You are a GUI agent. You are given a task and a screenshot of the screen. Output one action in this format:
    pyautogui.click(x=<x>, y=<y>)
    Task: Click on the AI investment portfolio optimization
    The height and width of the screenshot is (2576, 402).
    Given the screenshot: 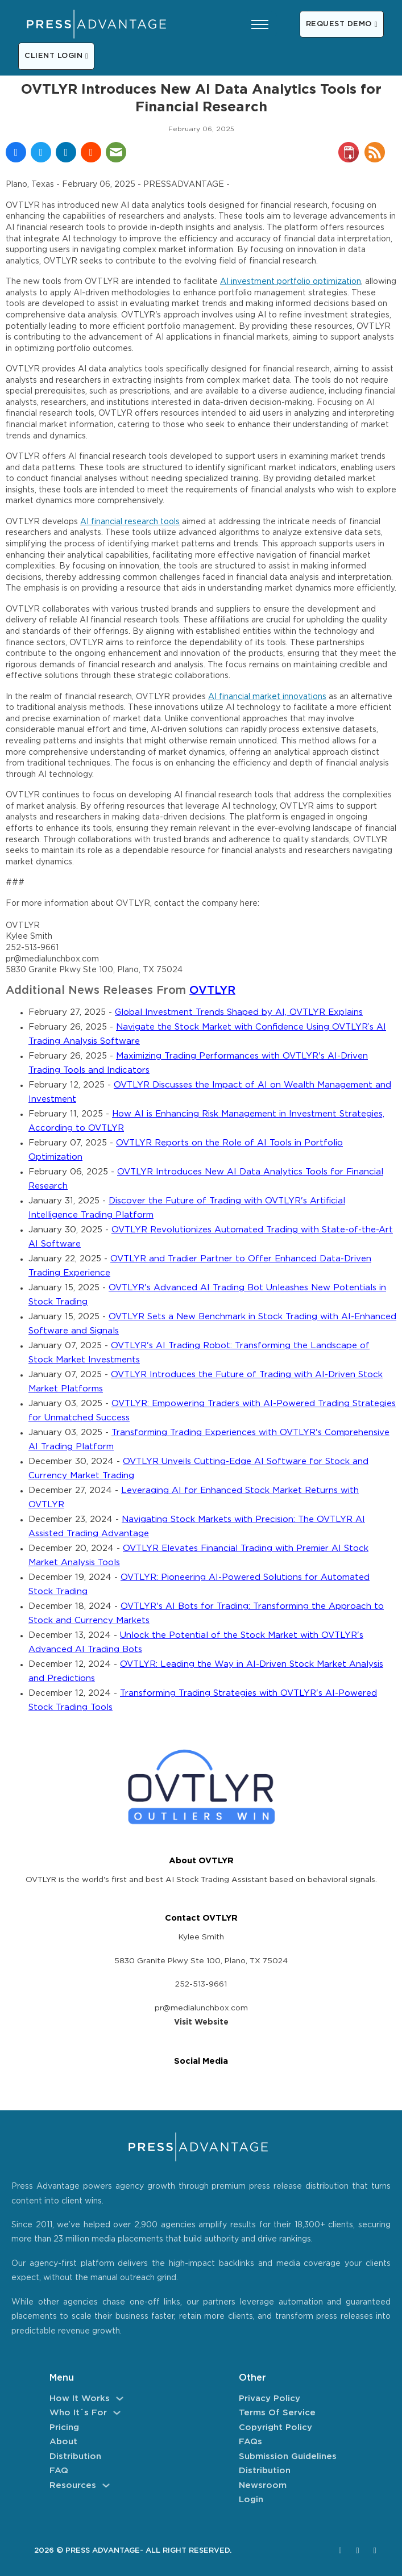 What is the action you would take?
    pyautogui.click(x=290, y=281)
    